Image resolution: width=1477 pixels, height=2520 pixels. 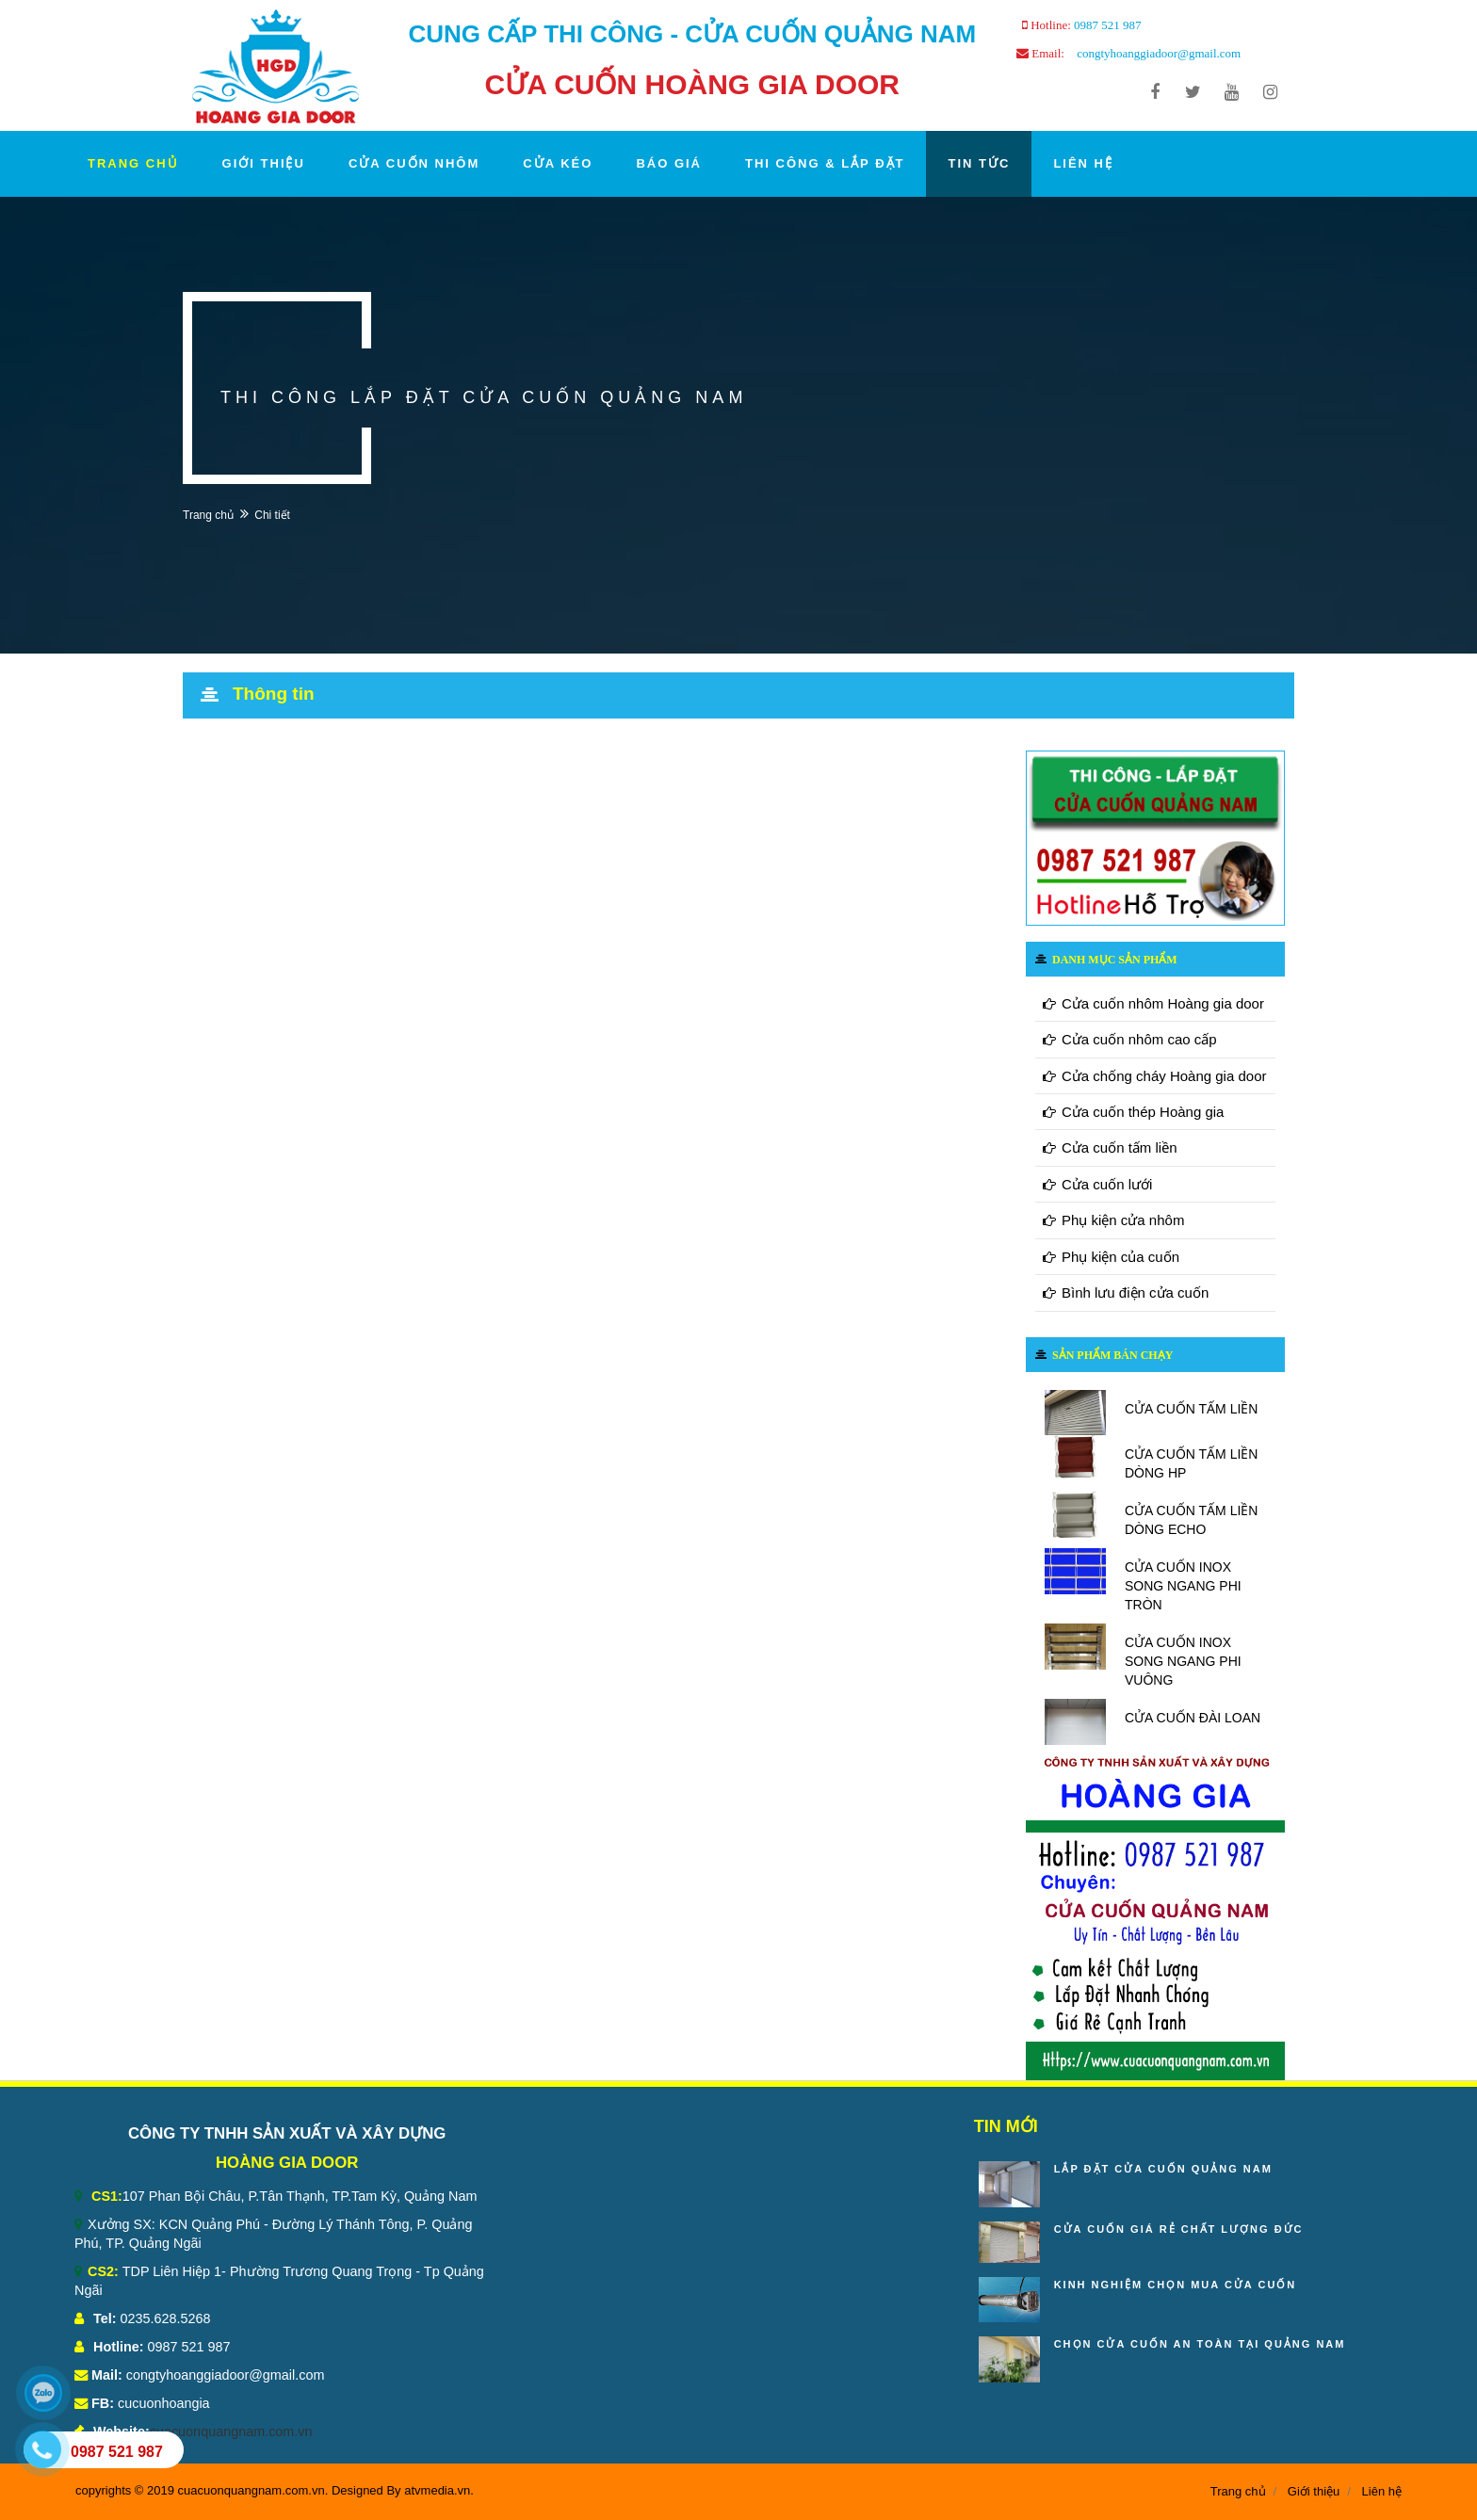 What do you see at coordinates (1133, 1112) in the screenshot?
I see `Cửa cuốn thép Hoàng gia` at bounding box center [1133, 1112].